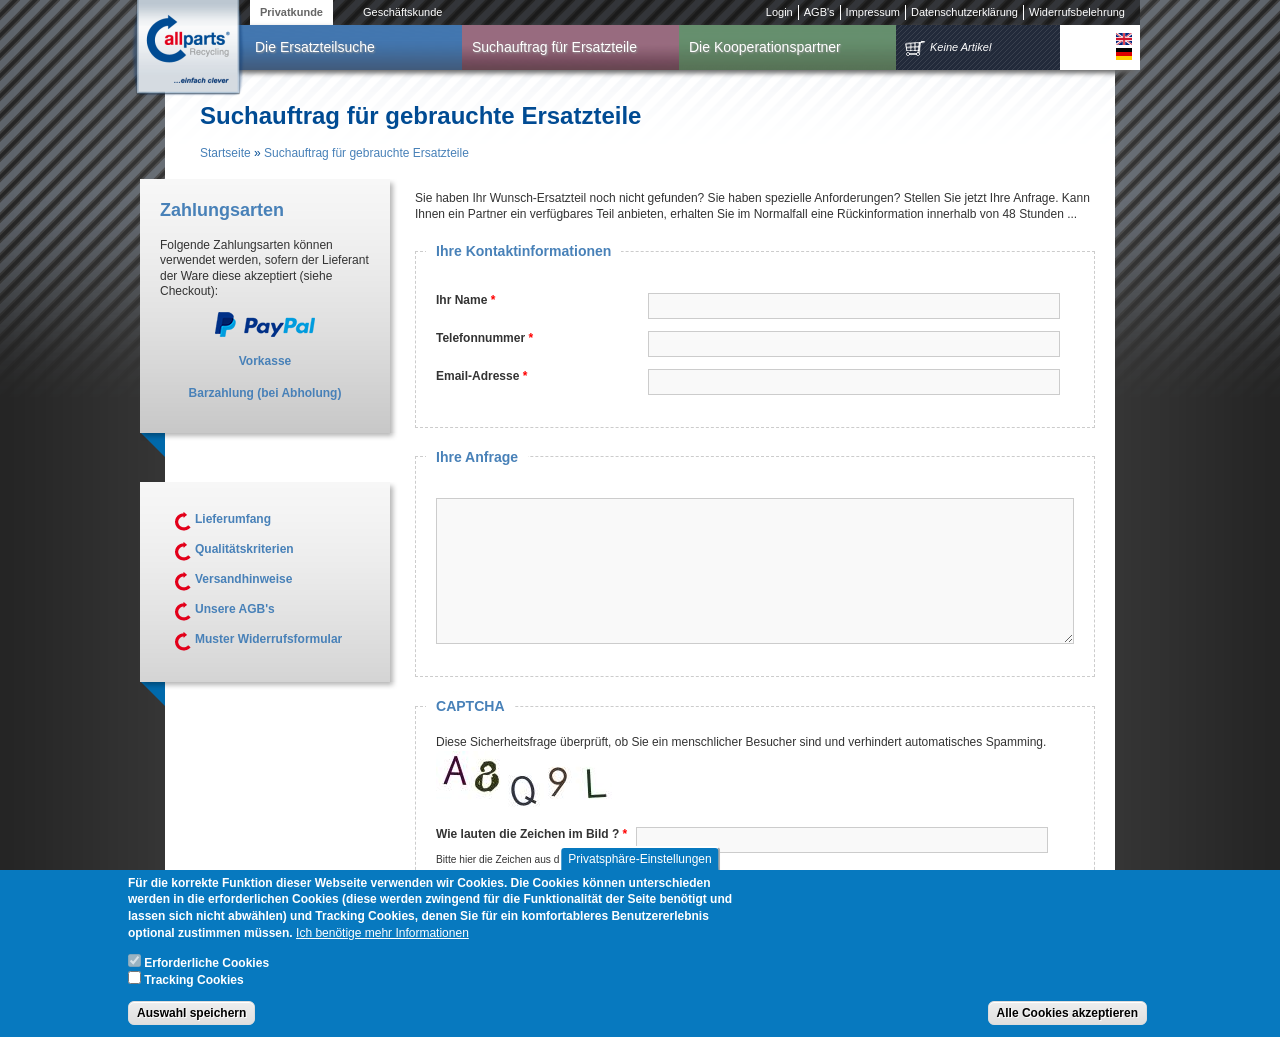 The width and height of the screenshot is (1280, 1037). I want to click on Login, so click(779, 12).